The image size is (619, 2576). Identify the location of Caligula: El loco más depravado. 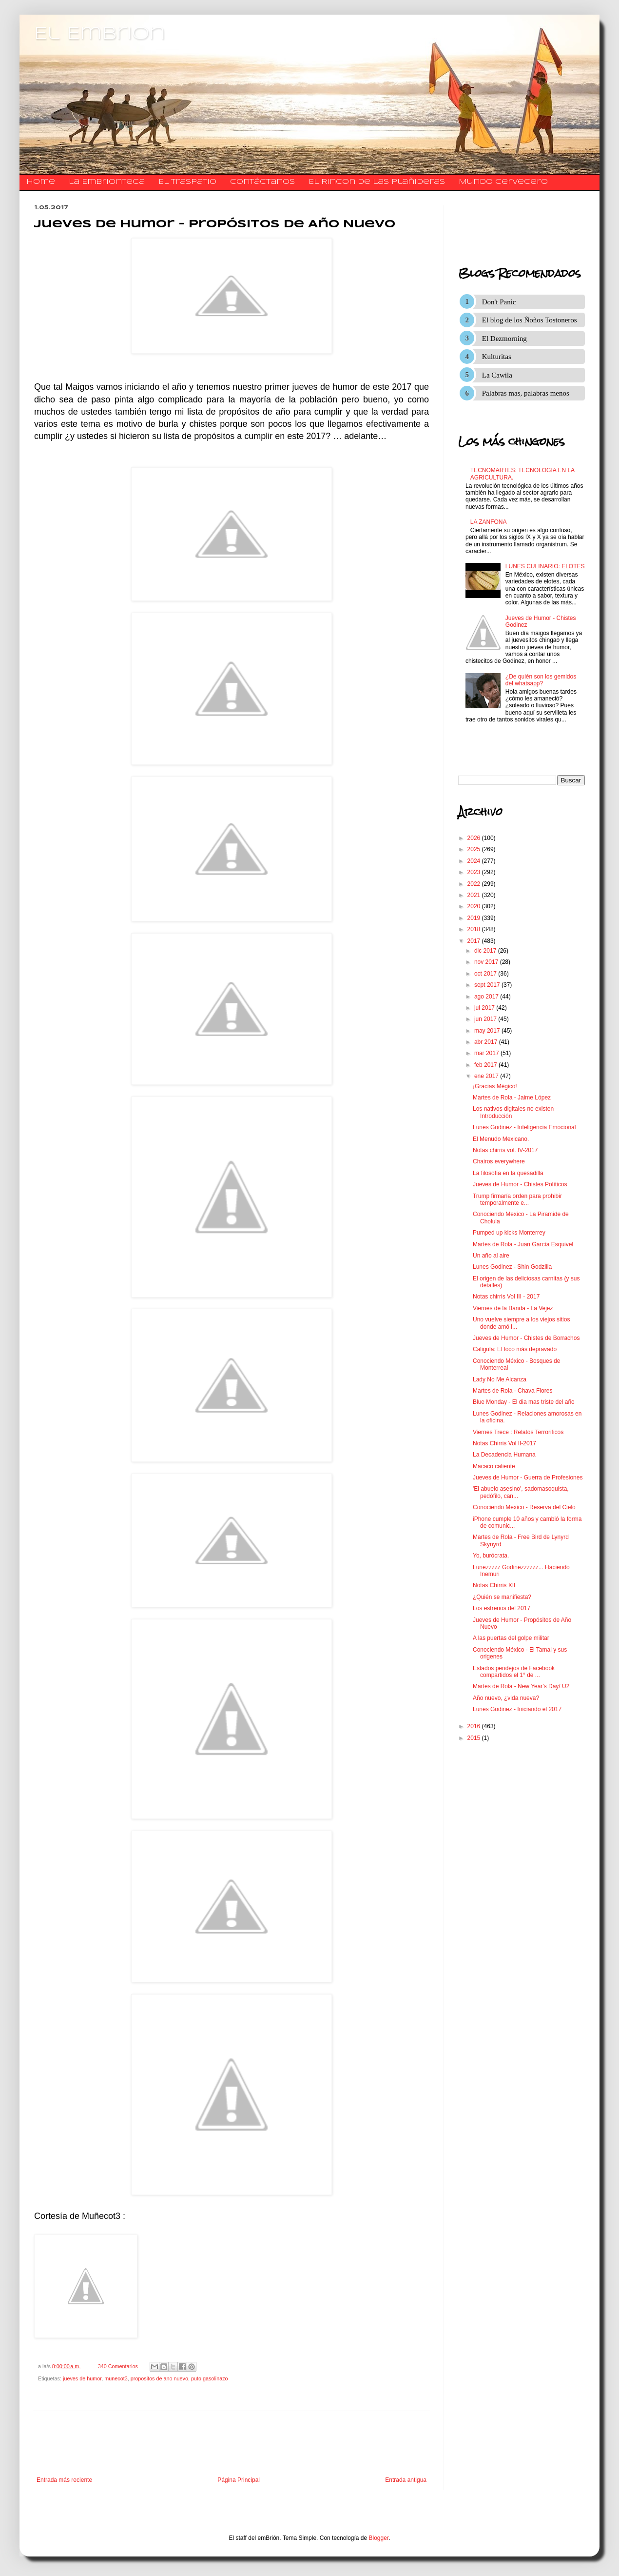
(515, 1349).